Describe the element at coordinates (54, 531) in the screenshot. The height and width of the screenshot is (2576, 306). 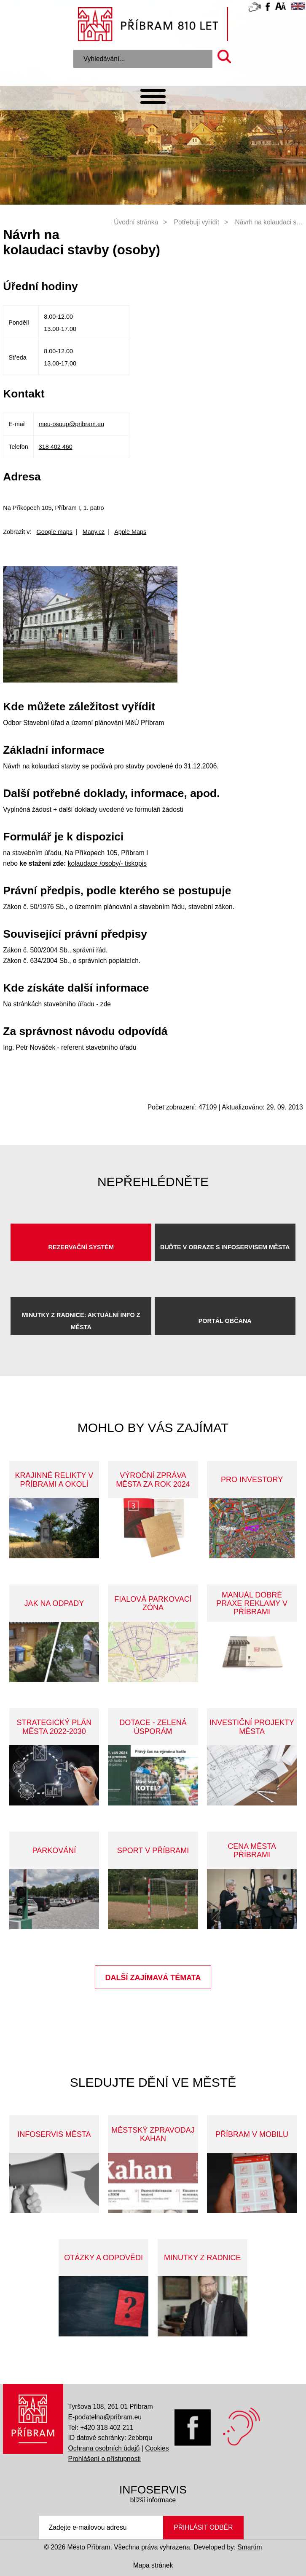
I see `Google maps` at that location.